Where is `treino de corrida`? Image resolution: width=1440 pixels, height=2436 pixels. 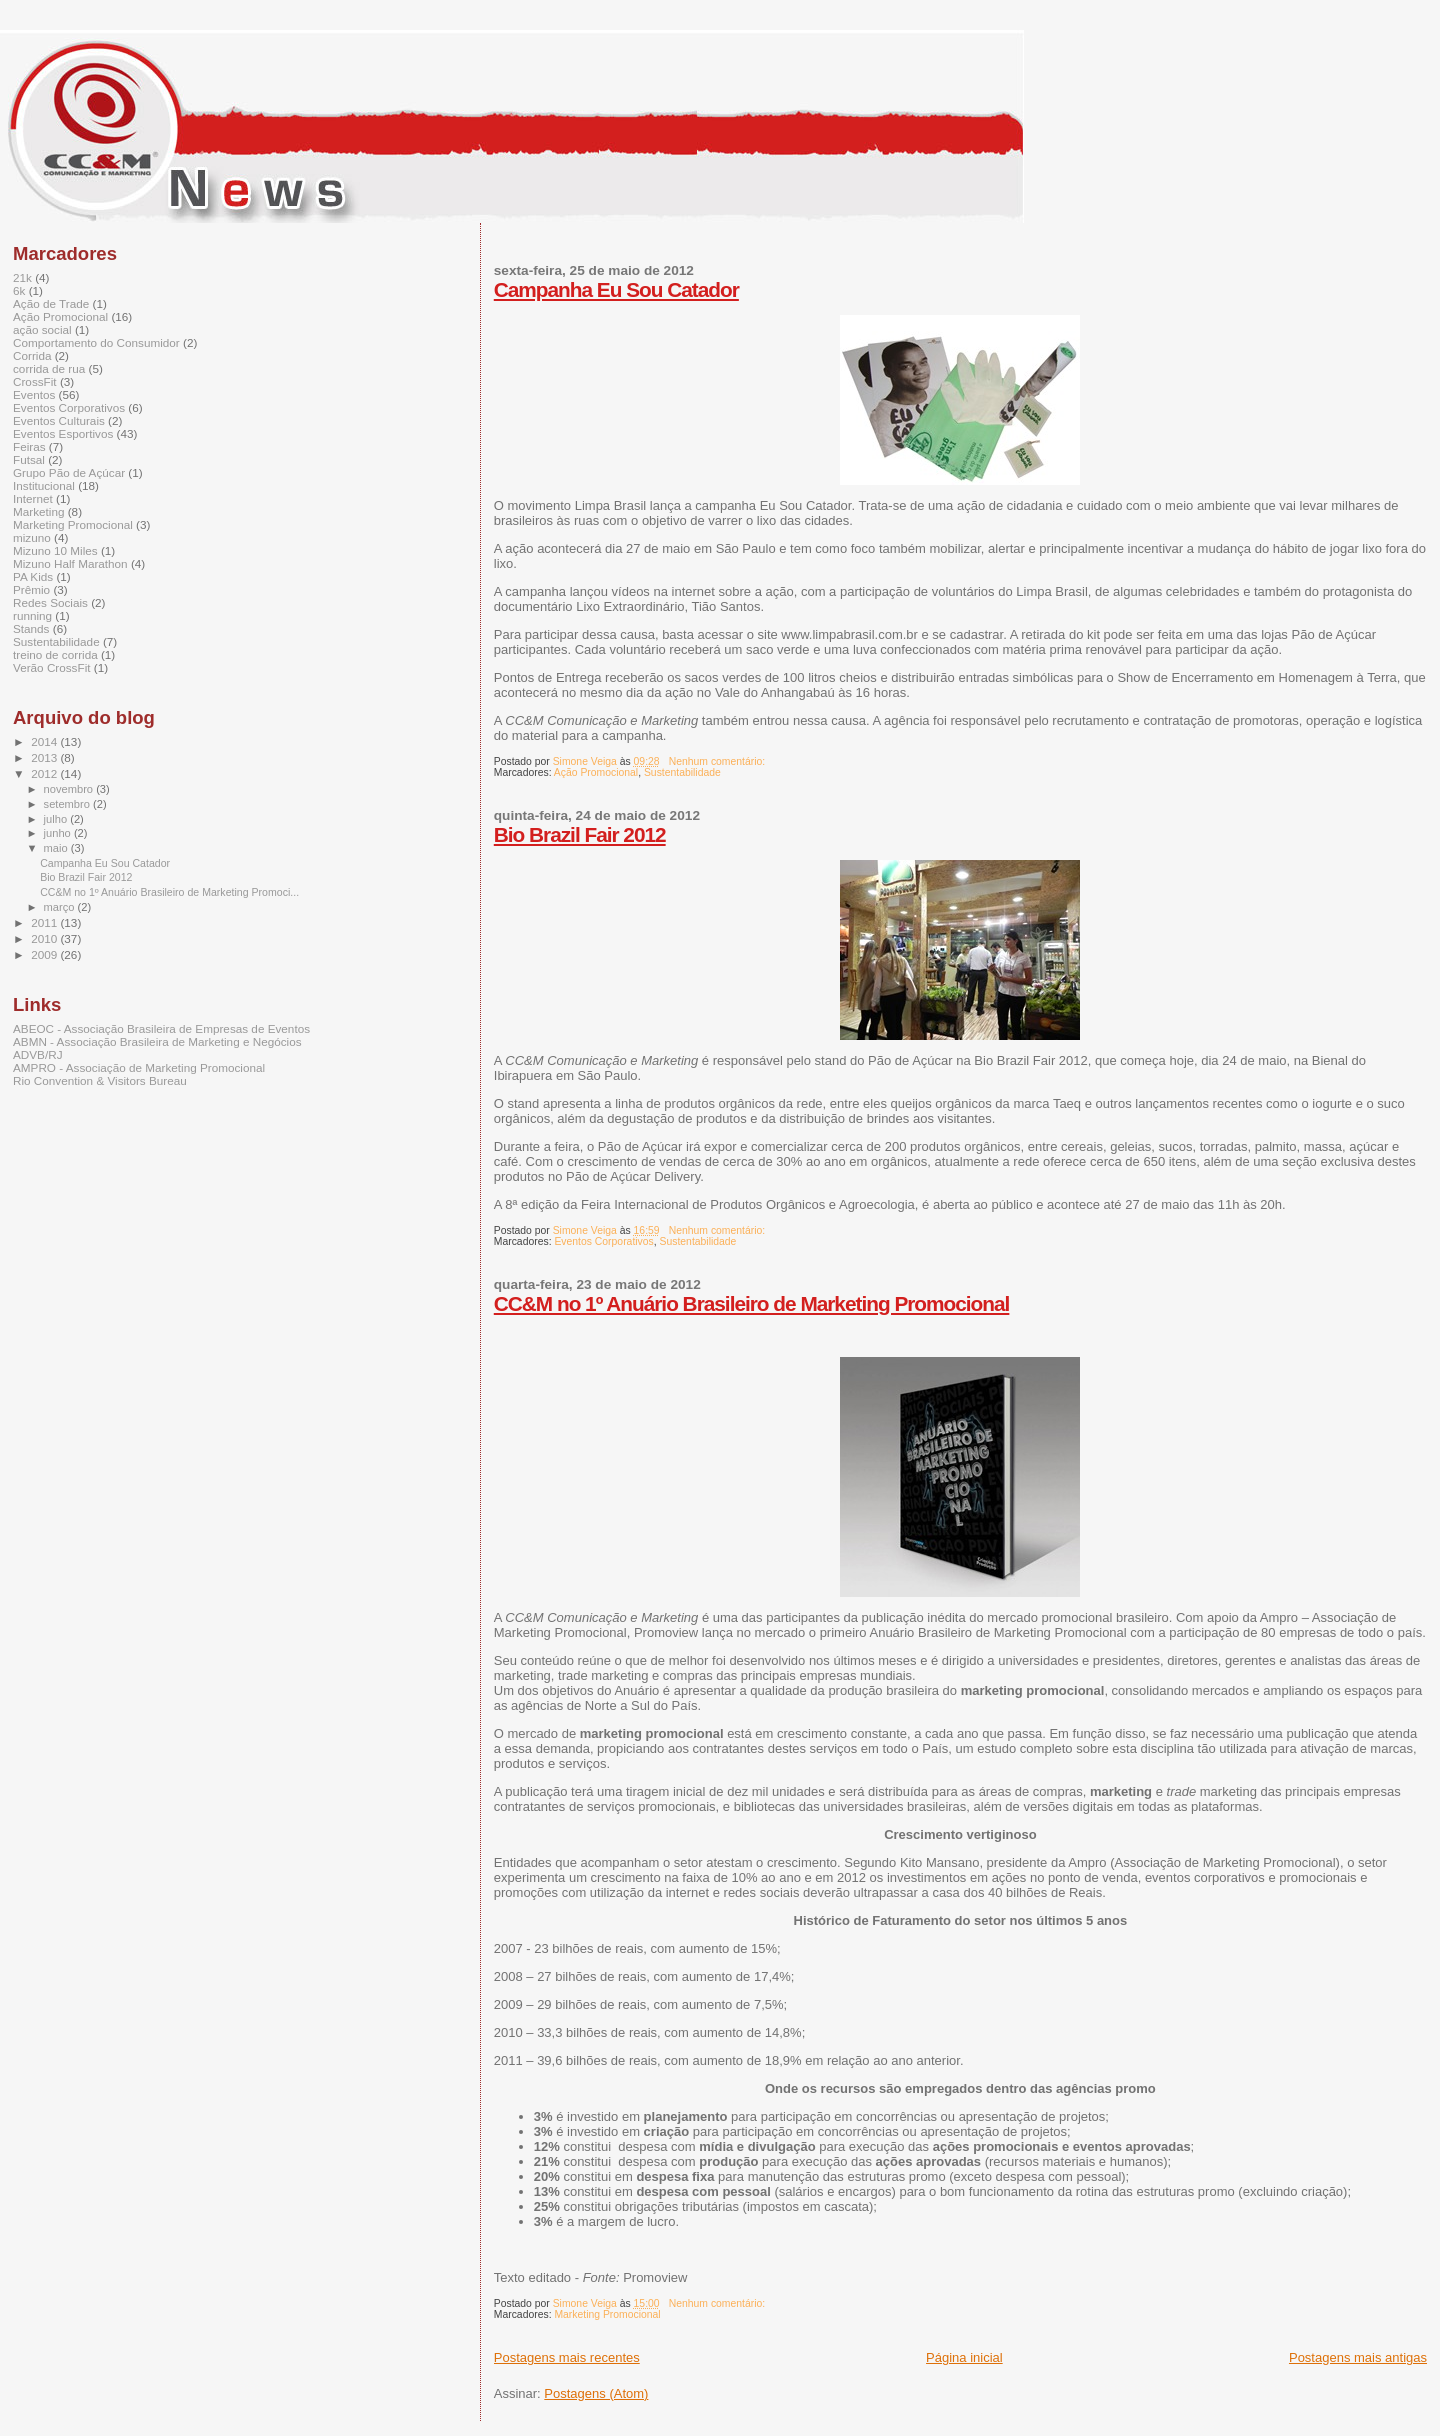
treino de corrida is located at coordinates (55, 654).